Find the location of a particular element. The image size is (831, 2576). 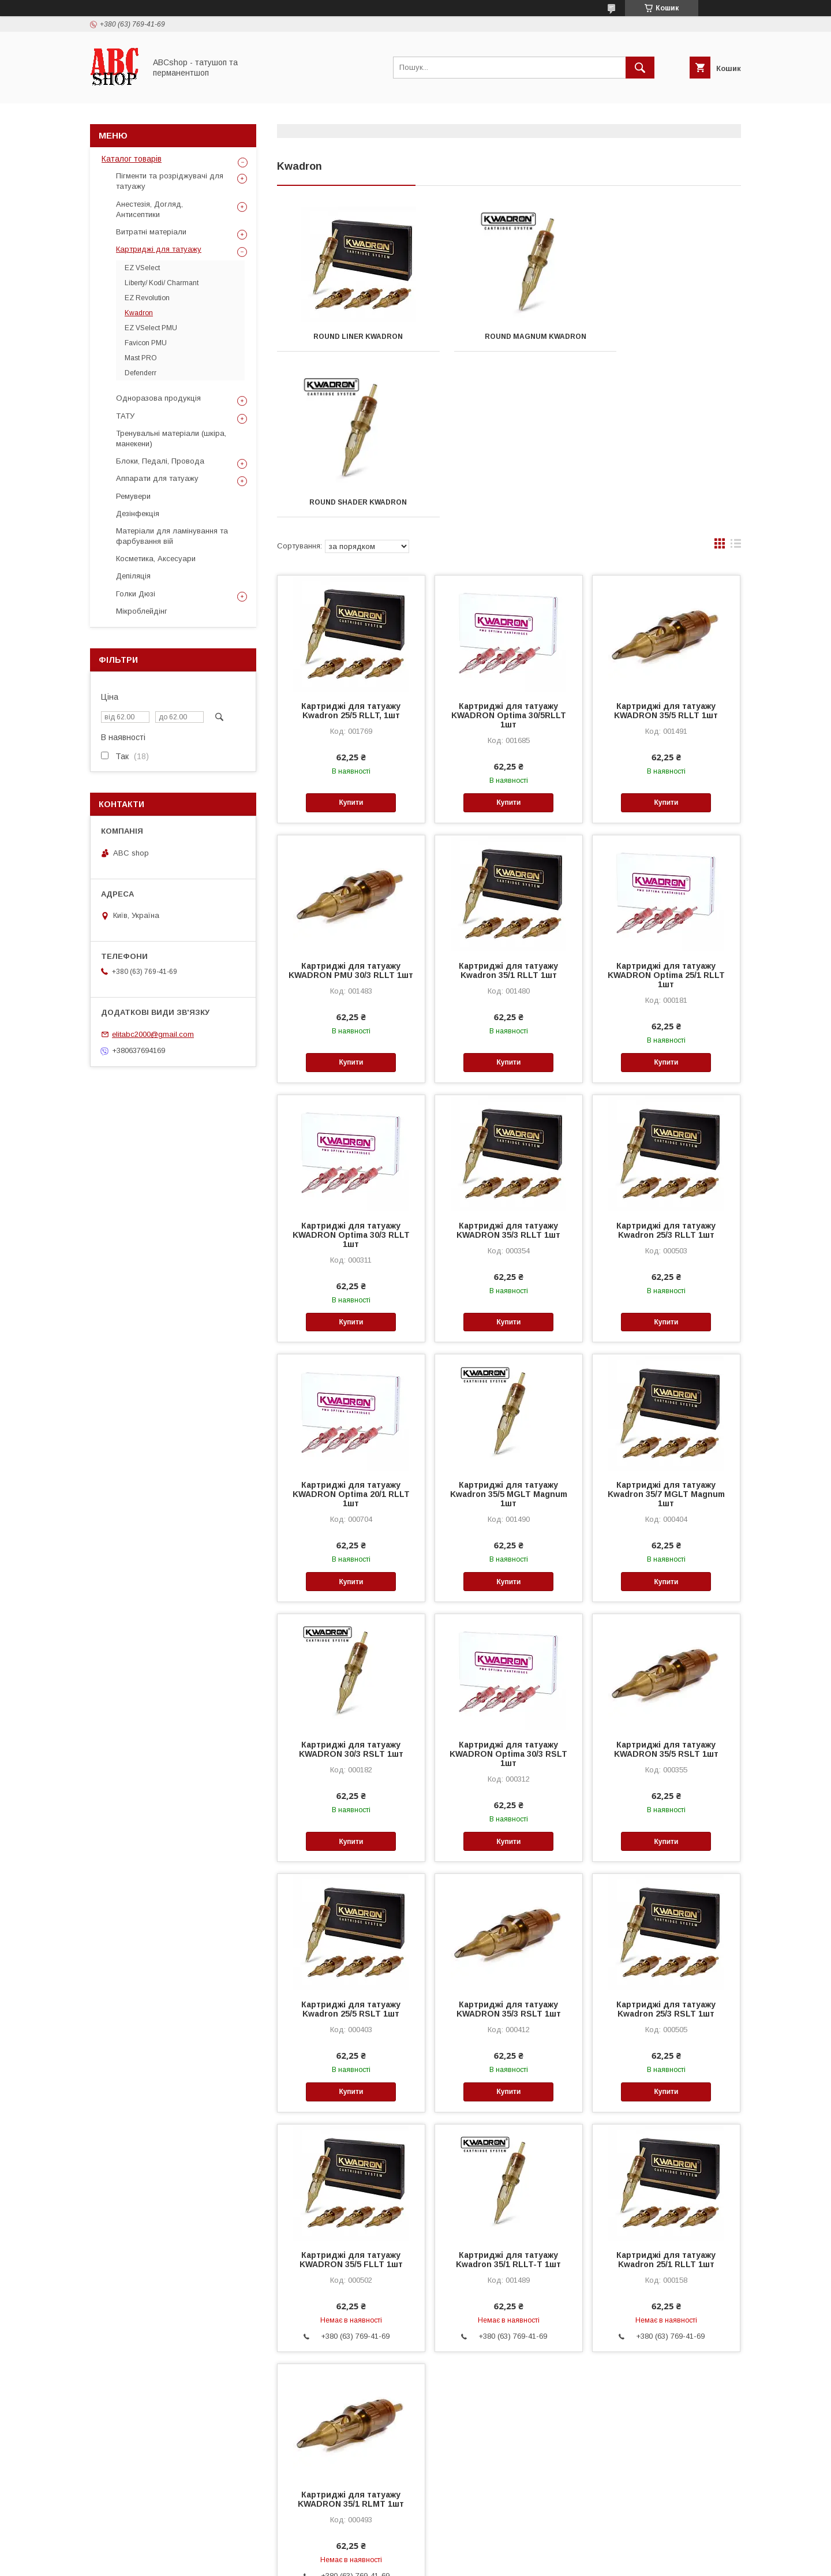

Картриджі для татуажу KWADRON Optima 30/3 RLLT 1шт is located at coordinates (351, 1069).